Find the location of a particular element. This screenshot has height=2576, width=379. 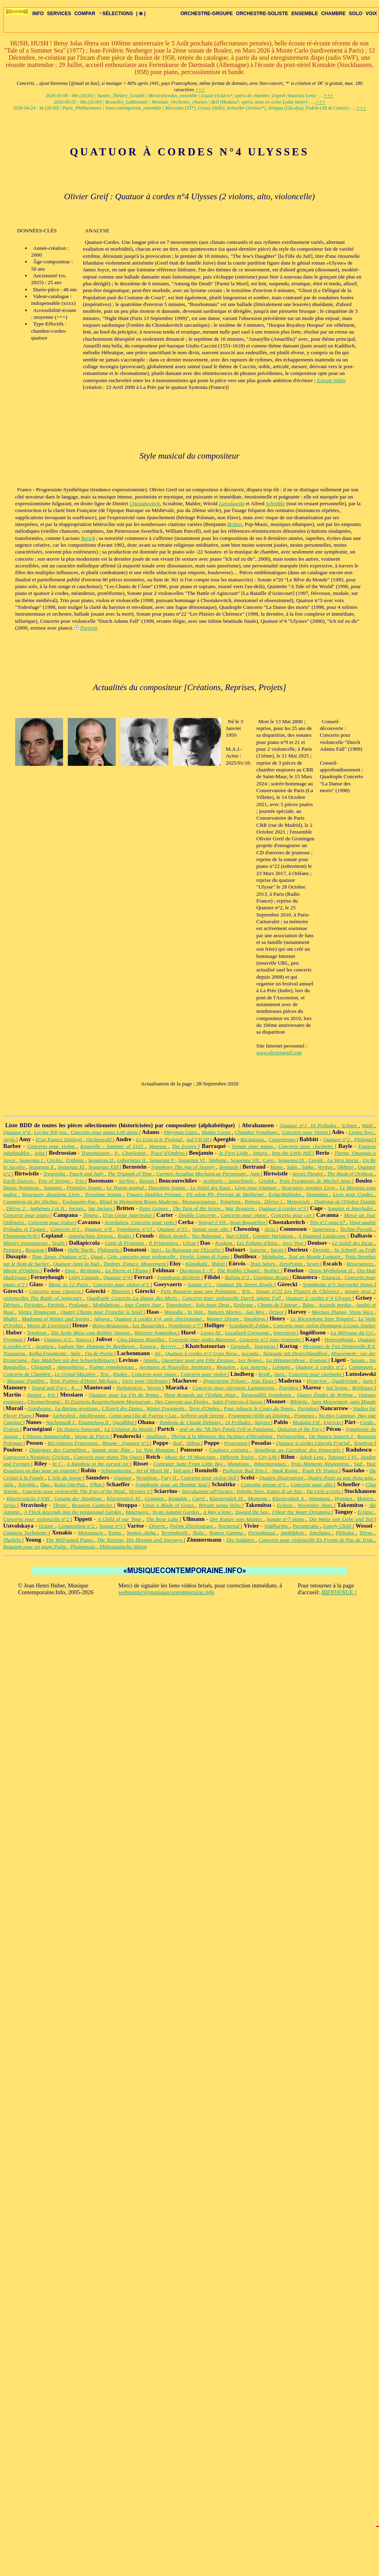

Neither is located at coordinates (272, 1270).